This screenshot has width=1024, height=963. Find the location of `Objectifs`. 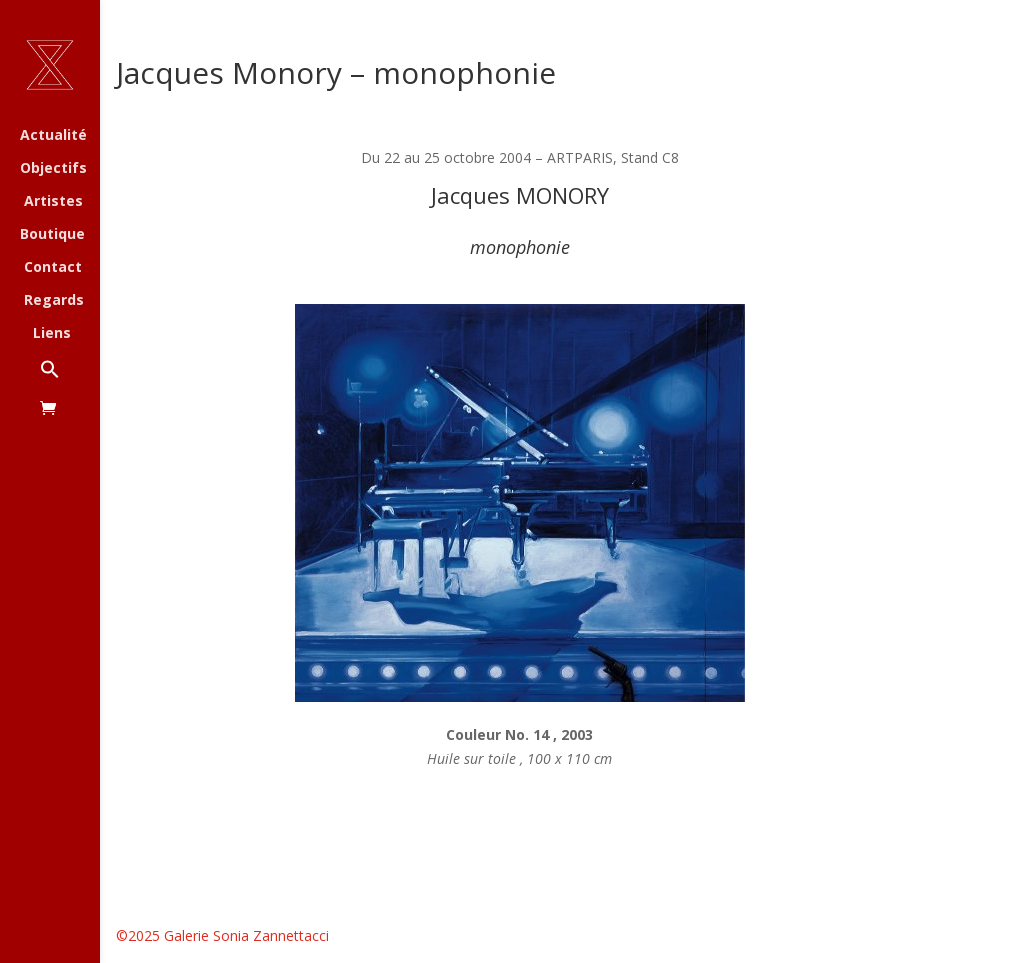

Objectifs is located at coordinates (53, 169).